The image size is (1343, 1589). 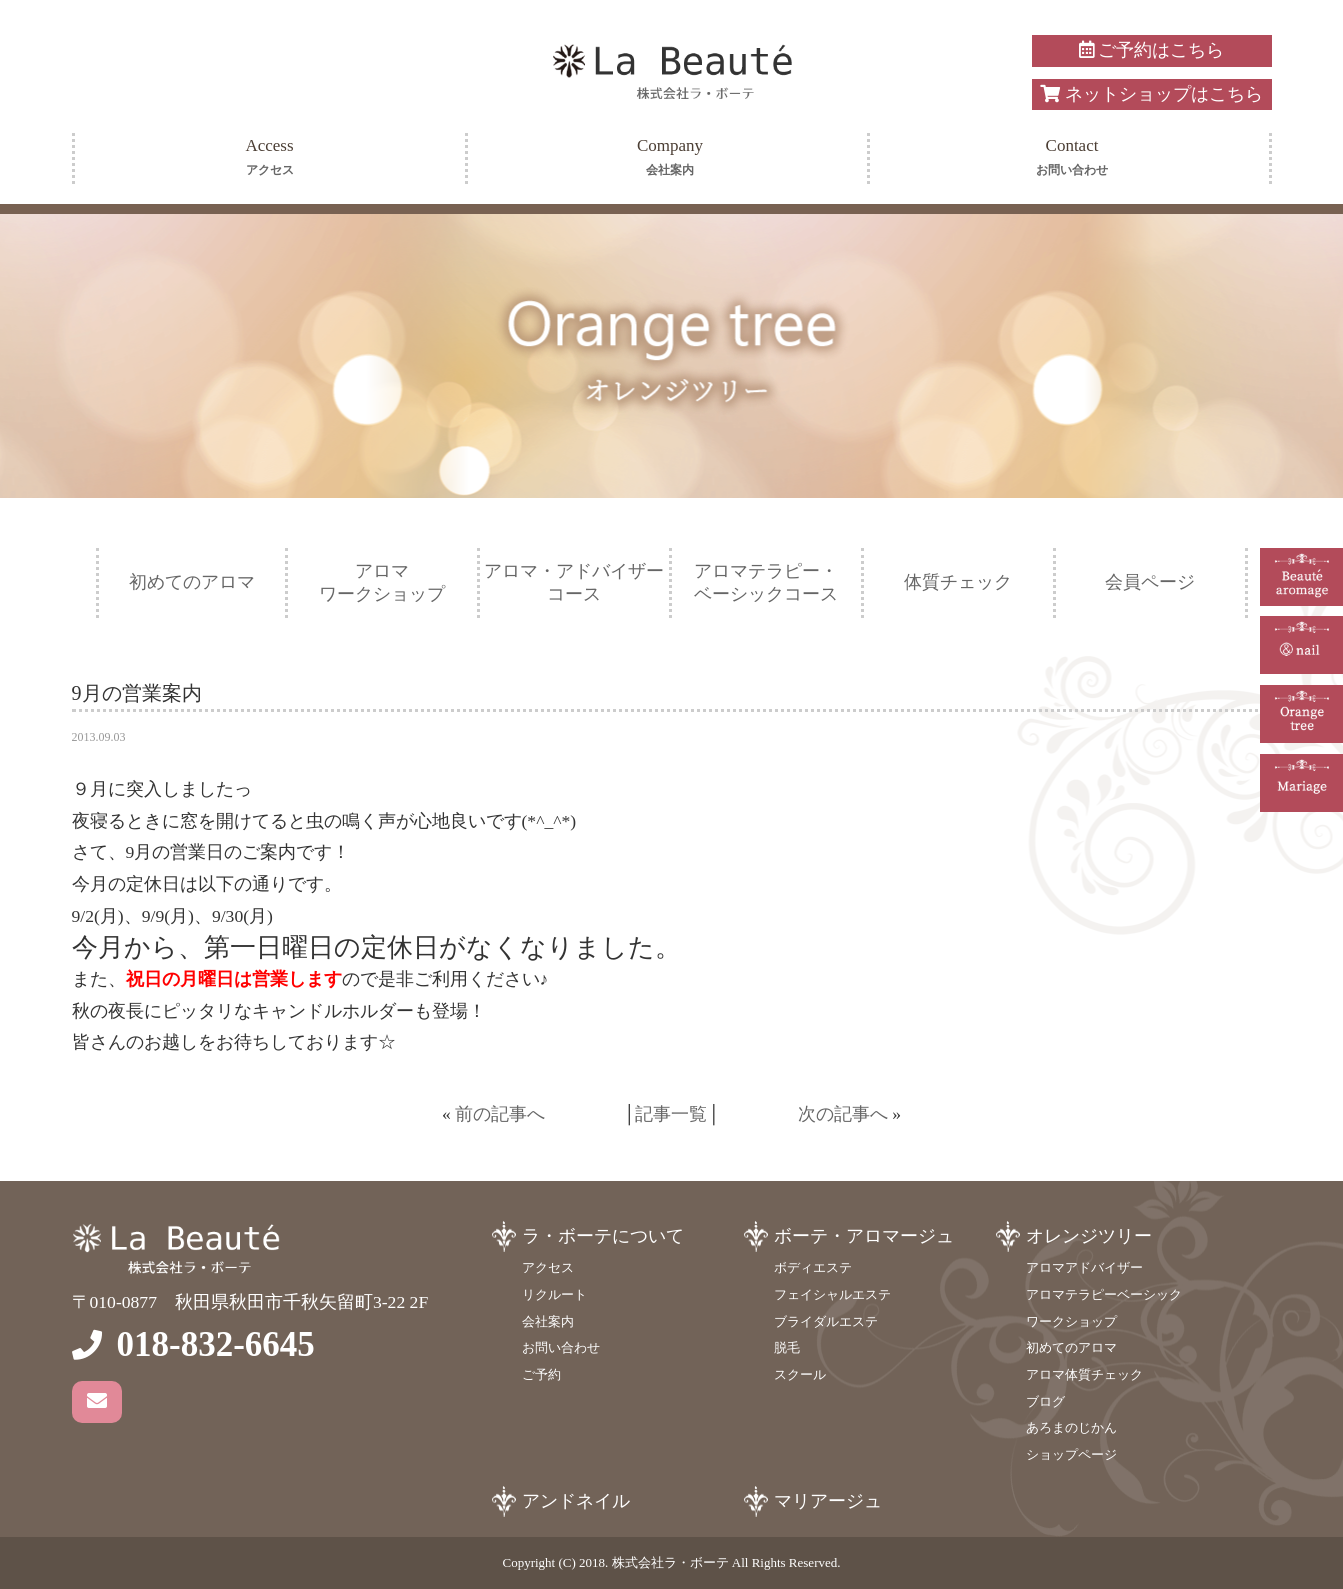 What do you see at coordinates (1084, 1267) in the screenshot?
I see `アロマアドバイザー` at bounding box center [1084, 1267].